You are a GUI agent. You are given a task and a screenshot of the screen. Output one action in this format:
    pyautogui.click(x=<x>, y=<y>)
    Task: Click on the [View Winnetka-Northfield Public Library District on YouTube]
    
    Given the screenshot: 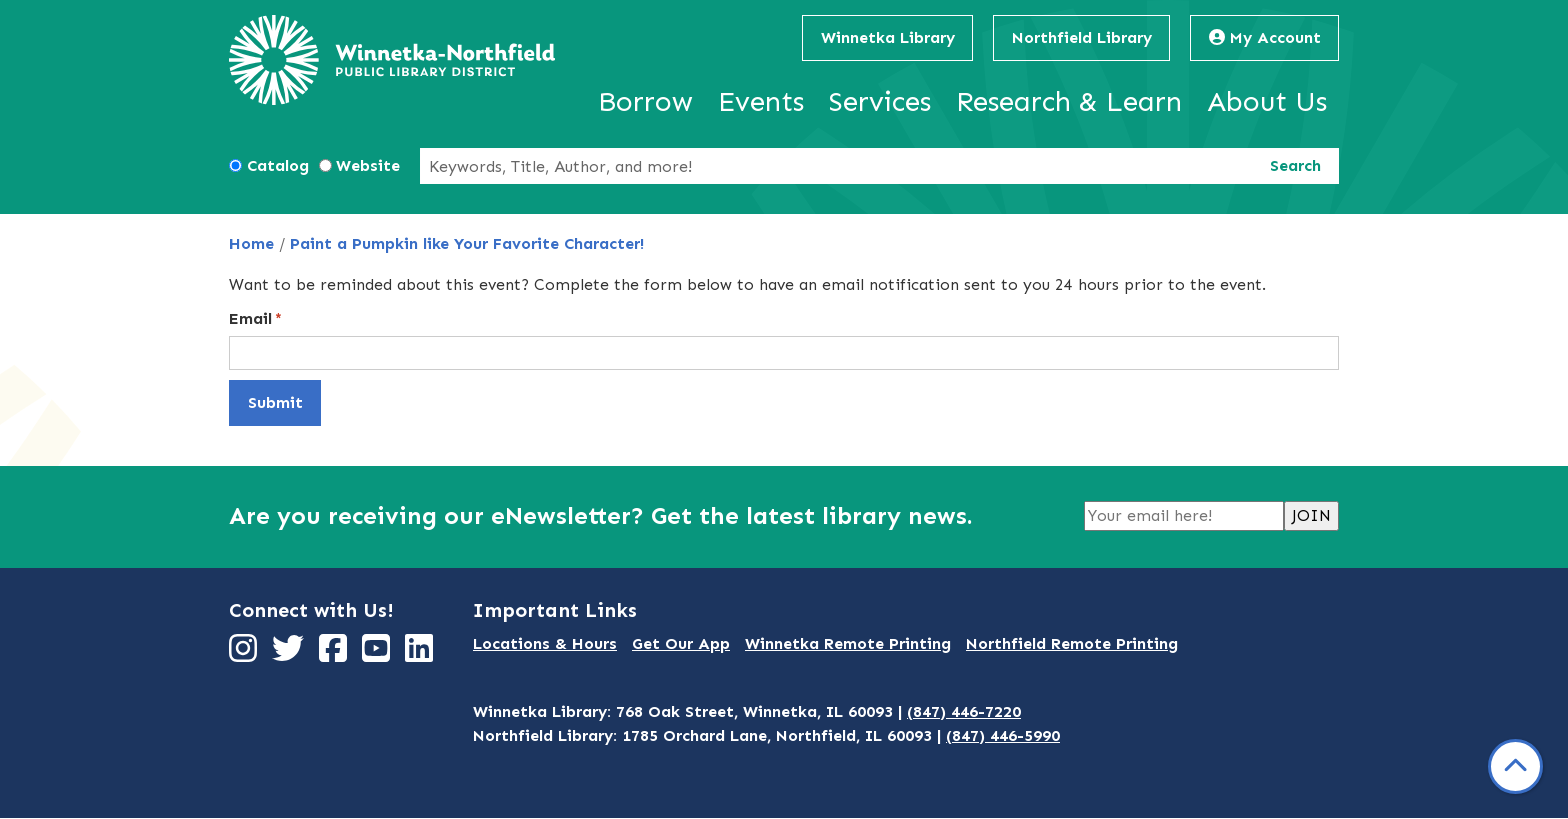 What is the action you would take?
    pyautogui.click(x=378, y=654)
    